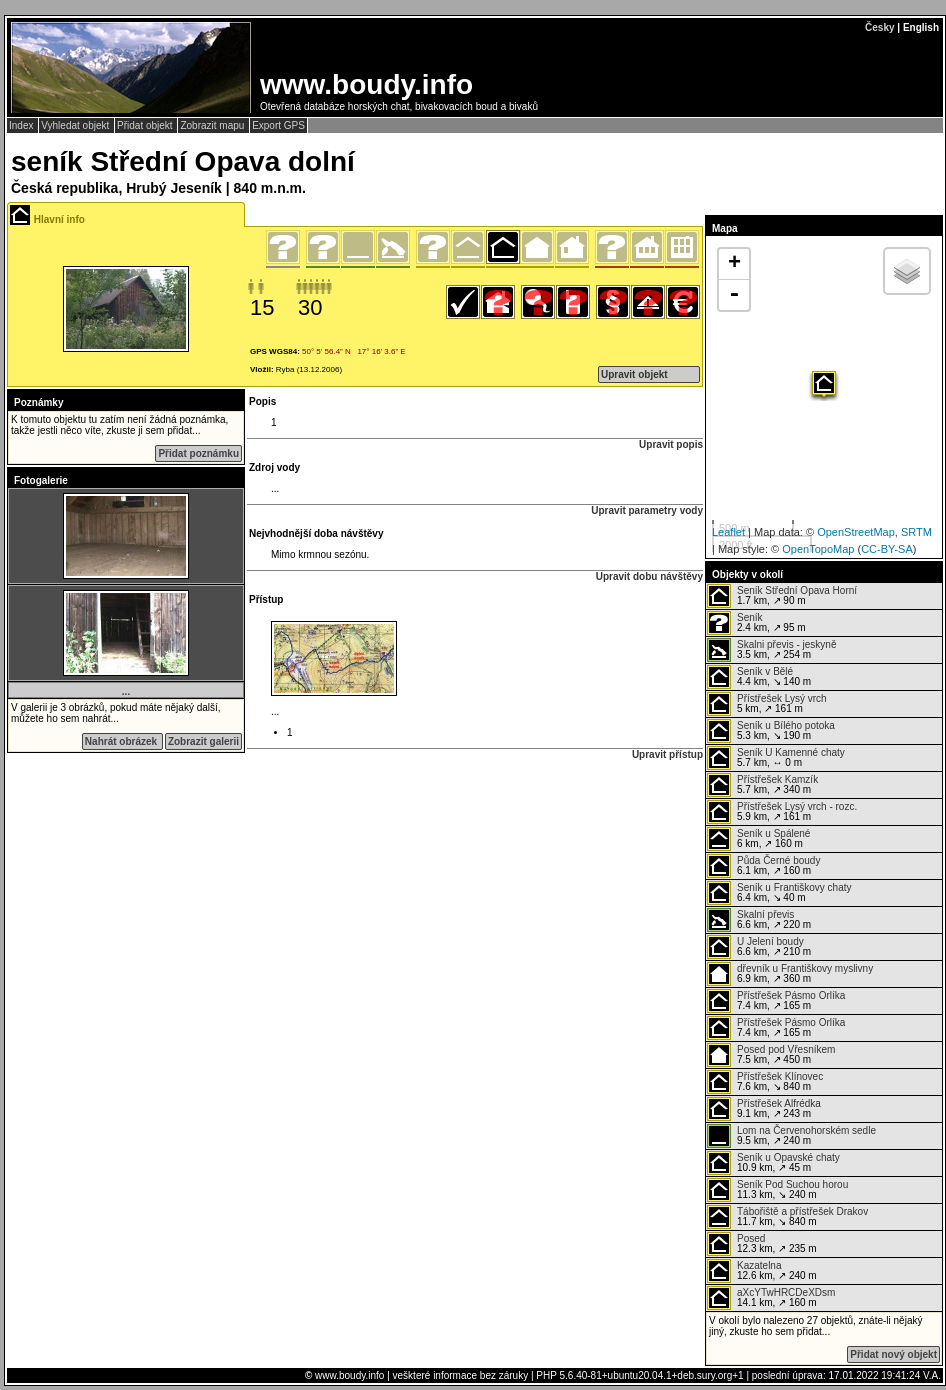 The width and height of the screenshot is (946, 1390). What do you see at coordinates (778, 860) in the screenshot?
I see `Půda Černé boudy` at bounding box center [778, 860].